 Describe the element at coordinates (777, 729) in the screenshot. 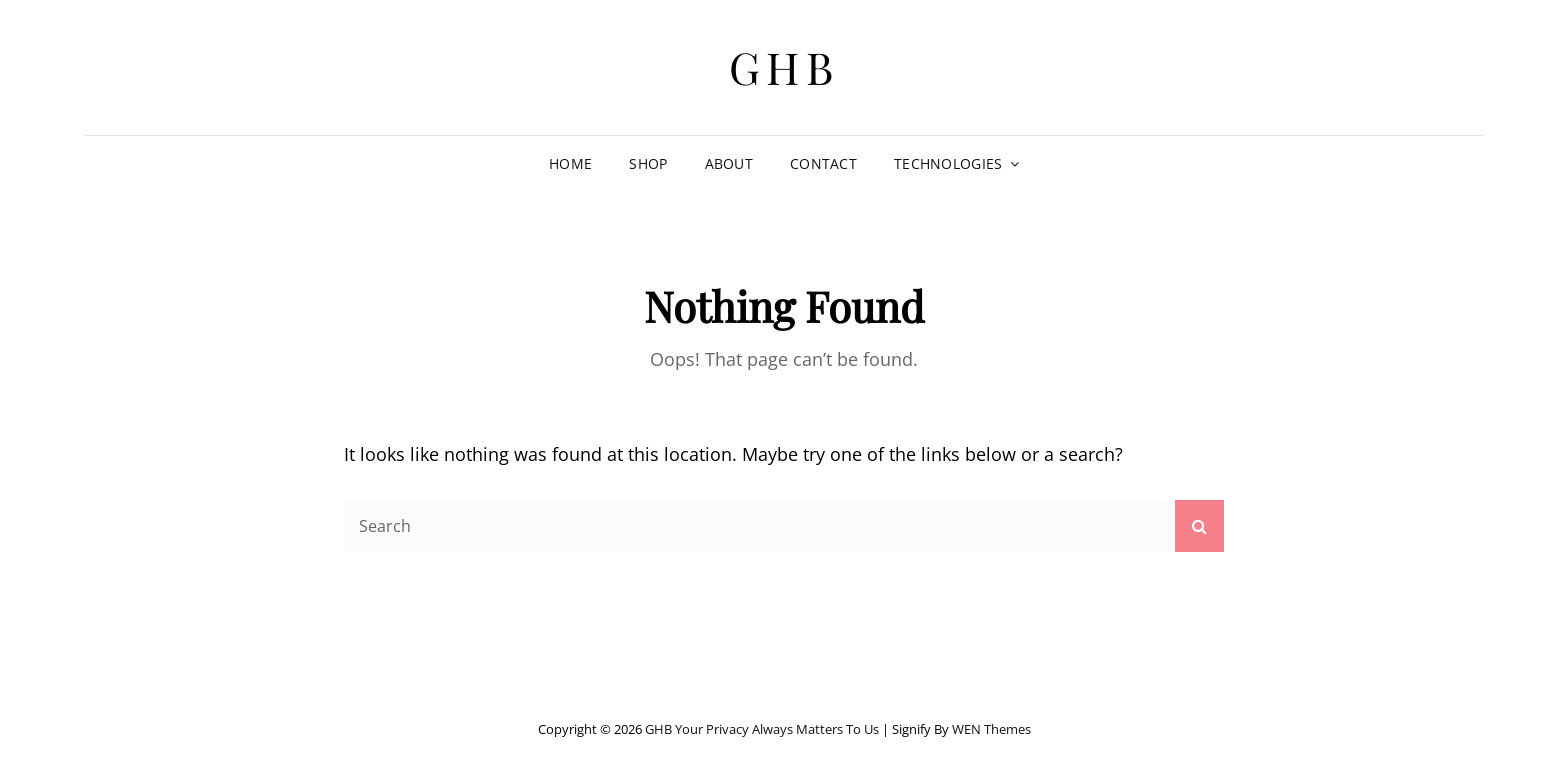

I see `Your Privacy Always Matters to Us` at that location.